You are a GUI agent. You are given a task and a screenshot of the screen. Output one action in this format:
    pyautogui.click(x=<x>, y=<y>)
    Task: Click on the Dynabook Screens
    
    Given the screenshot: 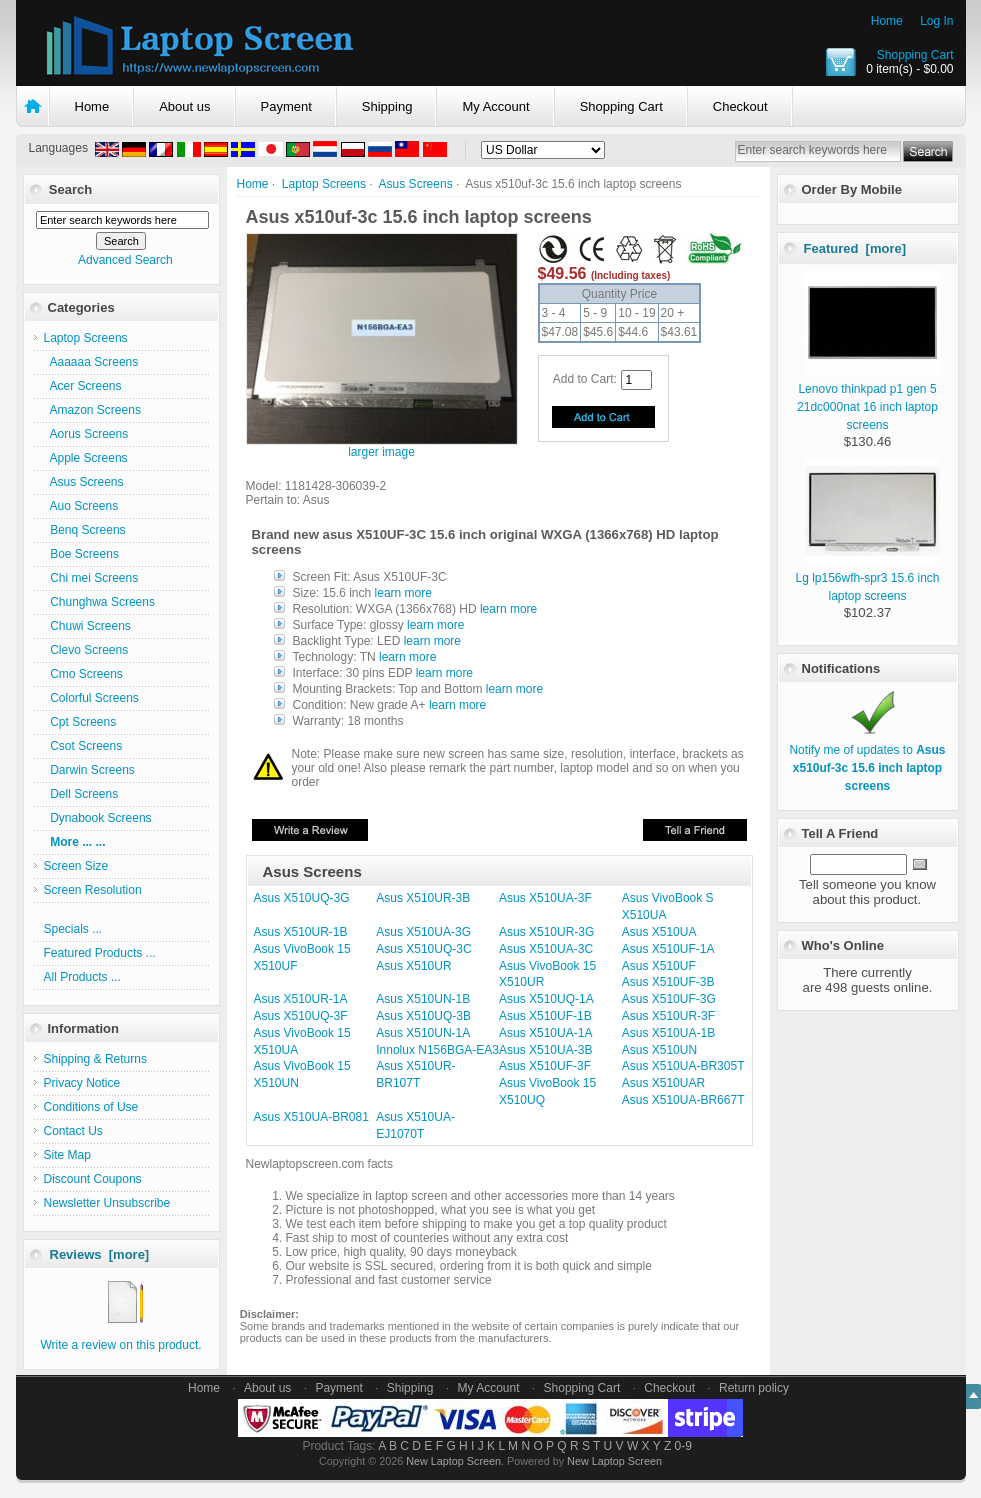 What is the action you would take?
    pyautogui.click(x=98, y=818)
    